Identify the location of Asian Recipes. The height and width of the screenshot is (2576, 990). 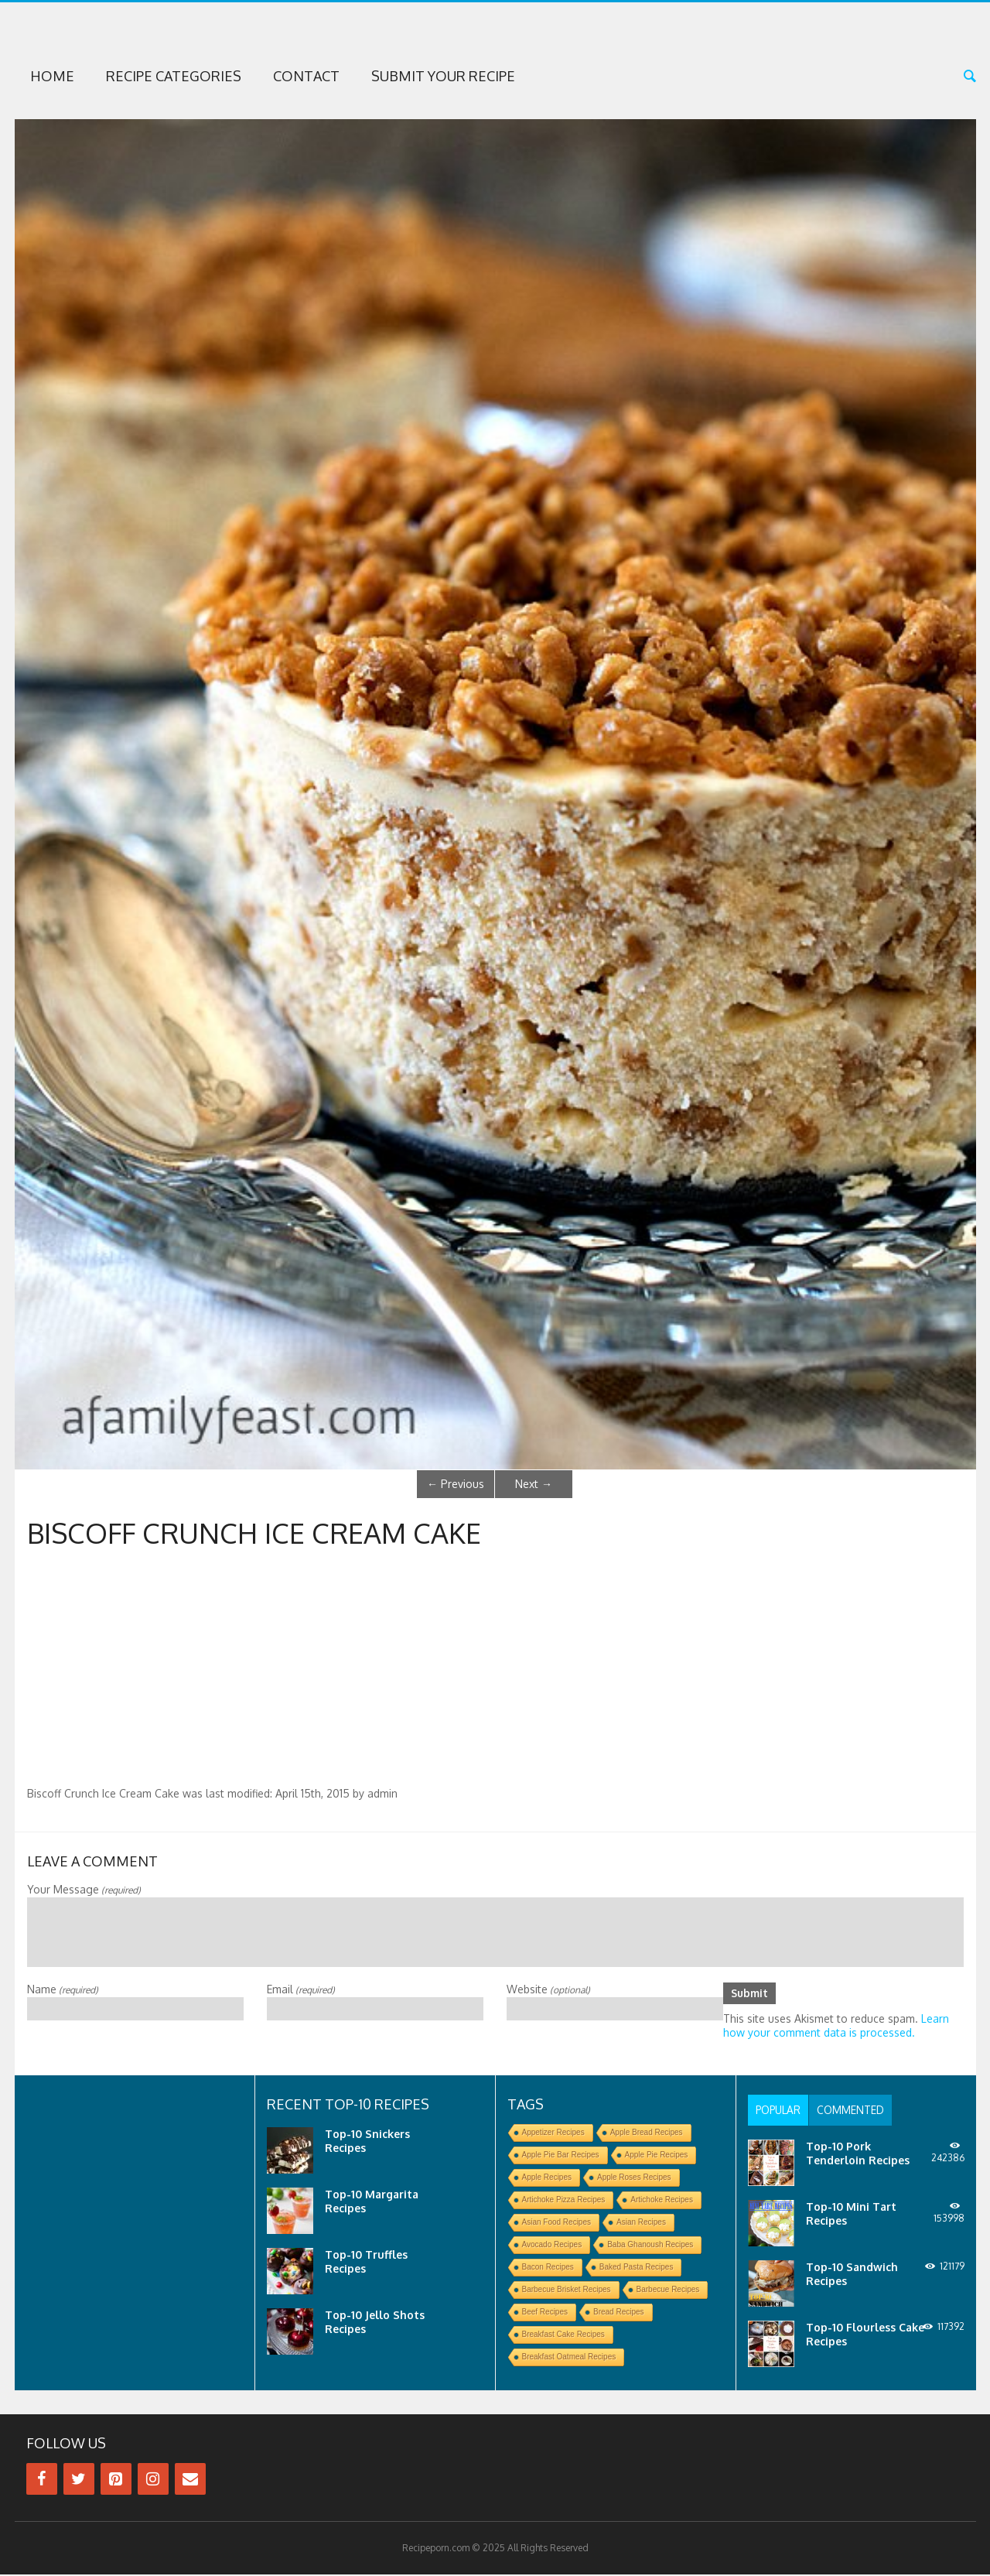
(641, 2223).